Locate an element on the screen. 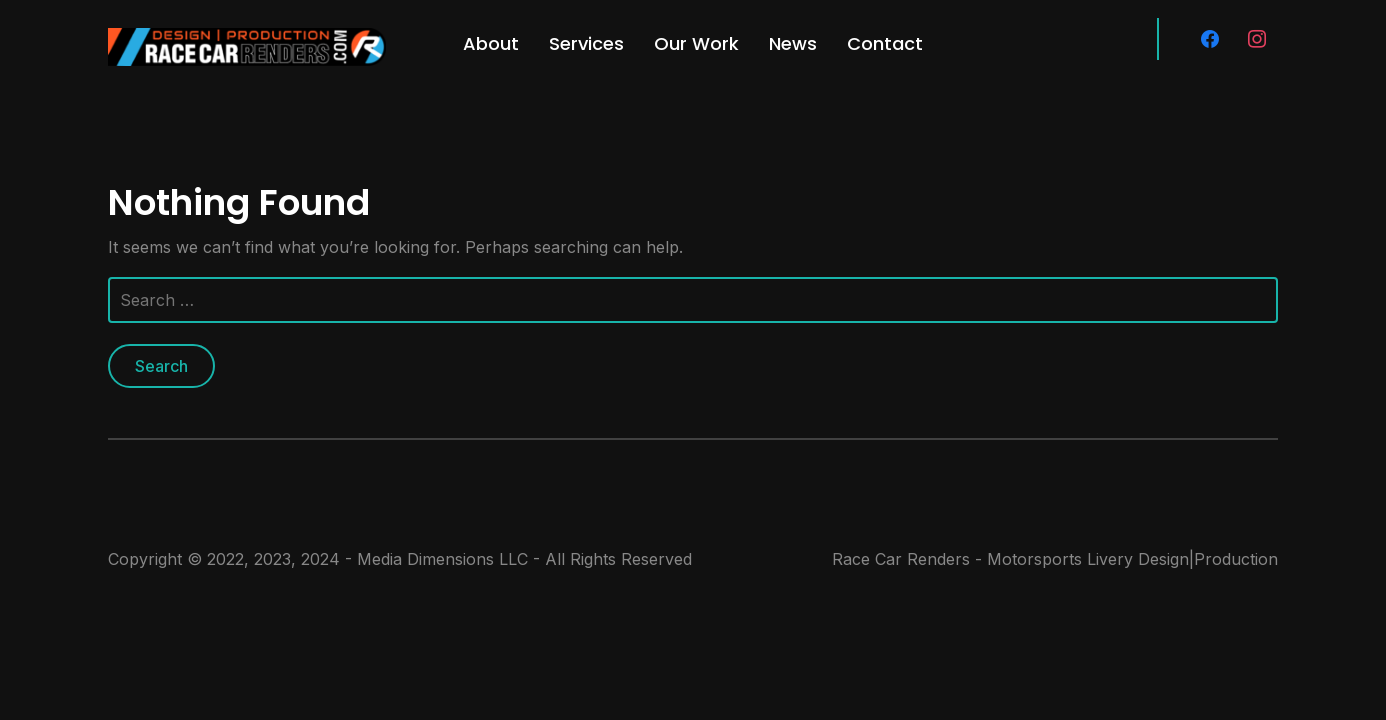 The width and height of the screenshot is (1386, 720). Services is located at coordinates (586, 43).